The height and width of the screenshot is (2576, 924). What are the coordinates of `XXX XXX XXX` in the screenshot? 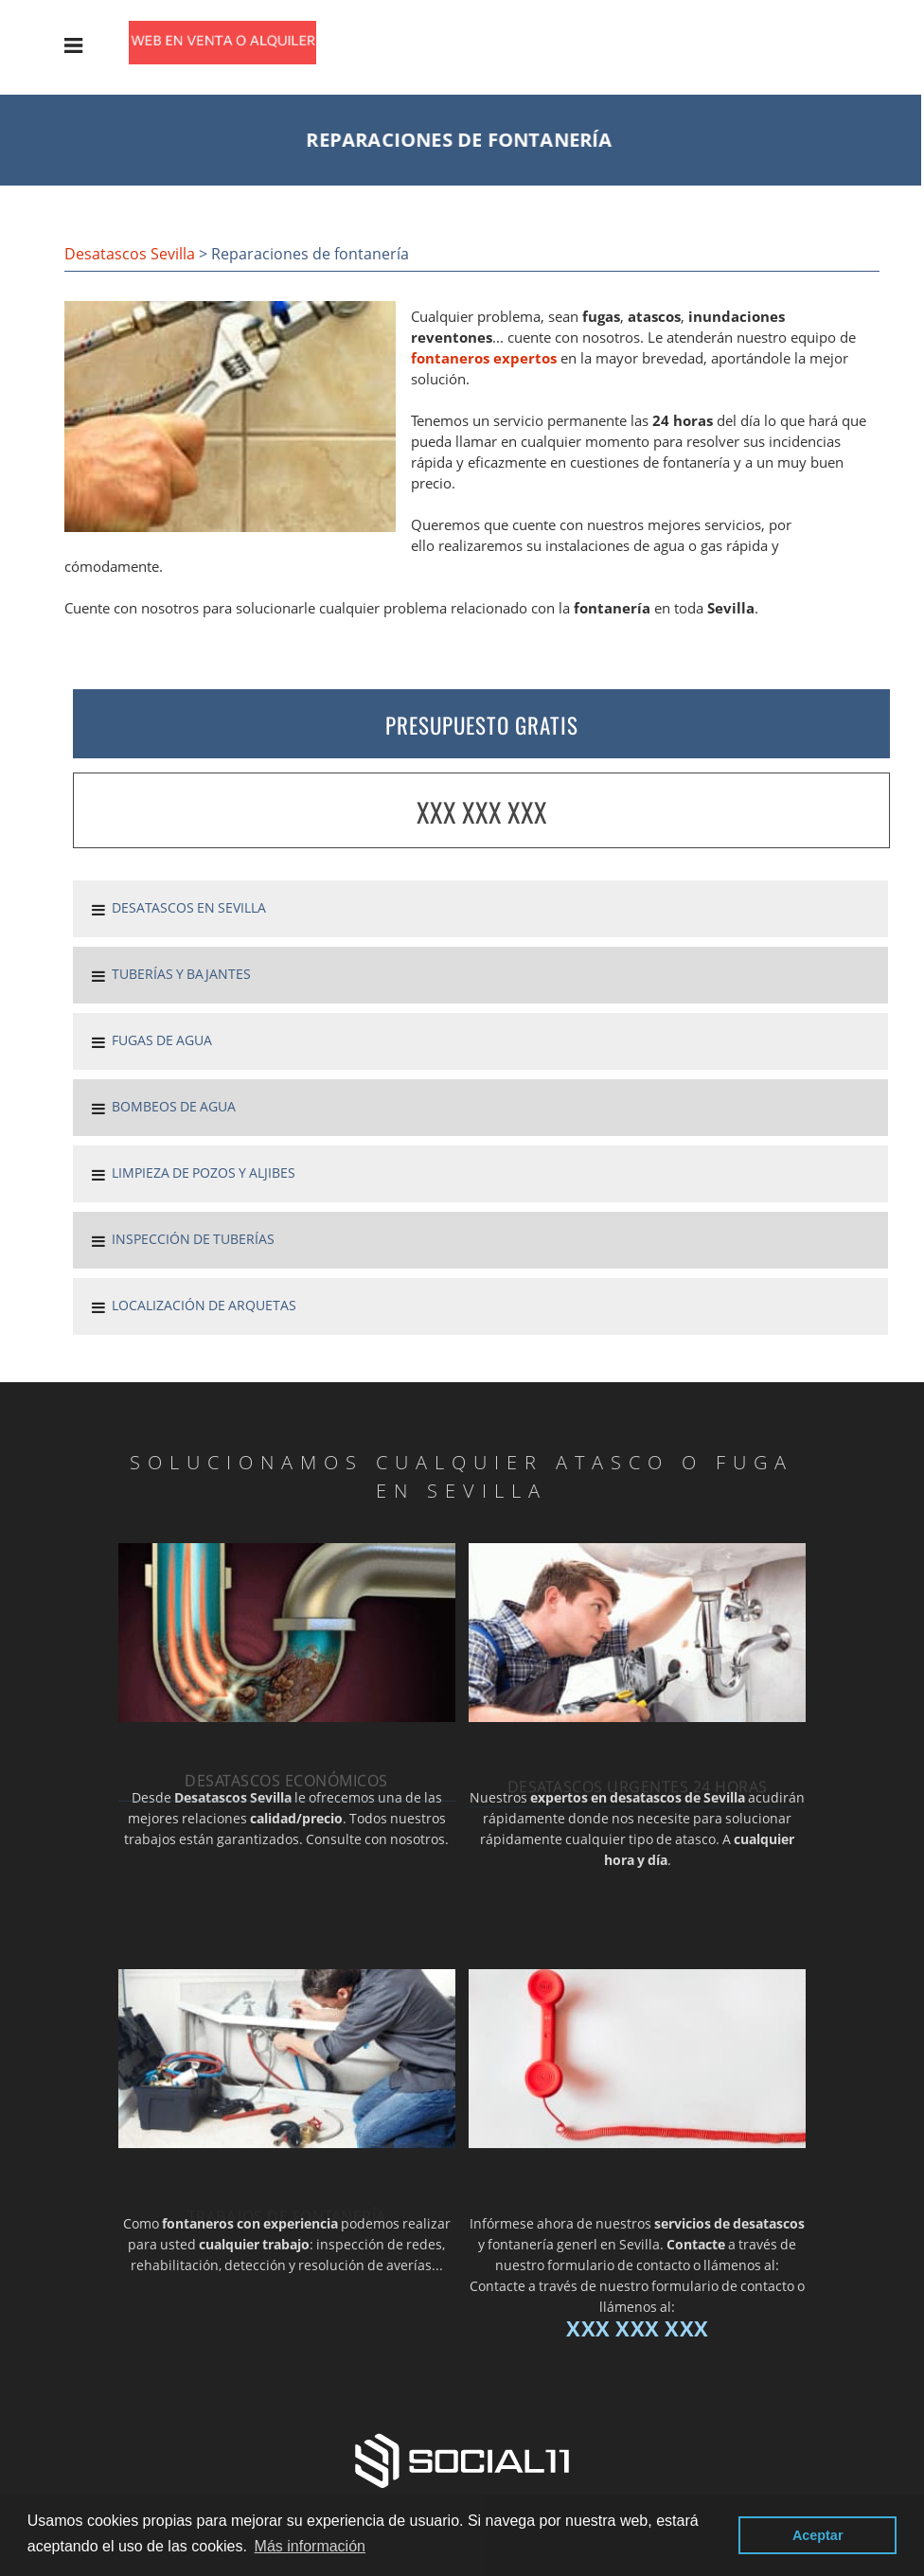 It's located at (482, 811).